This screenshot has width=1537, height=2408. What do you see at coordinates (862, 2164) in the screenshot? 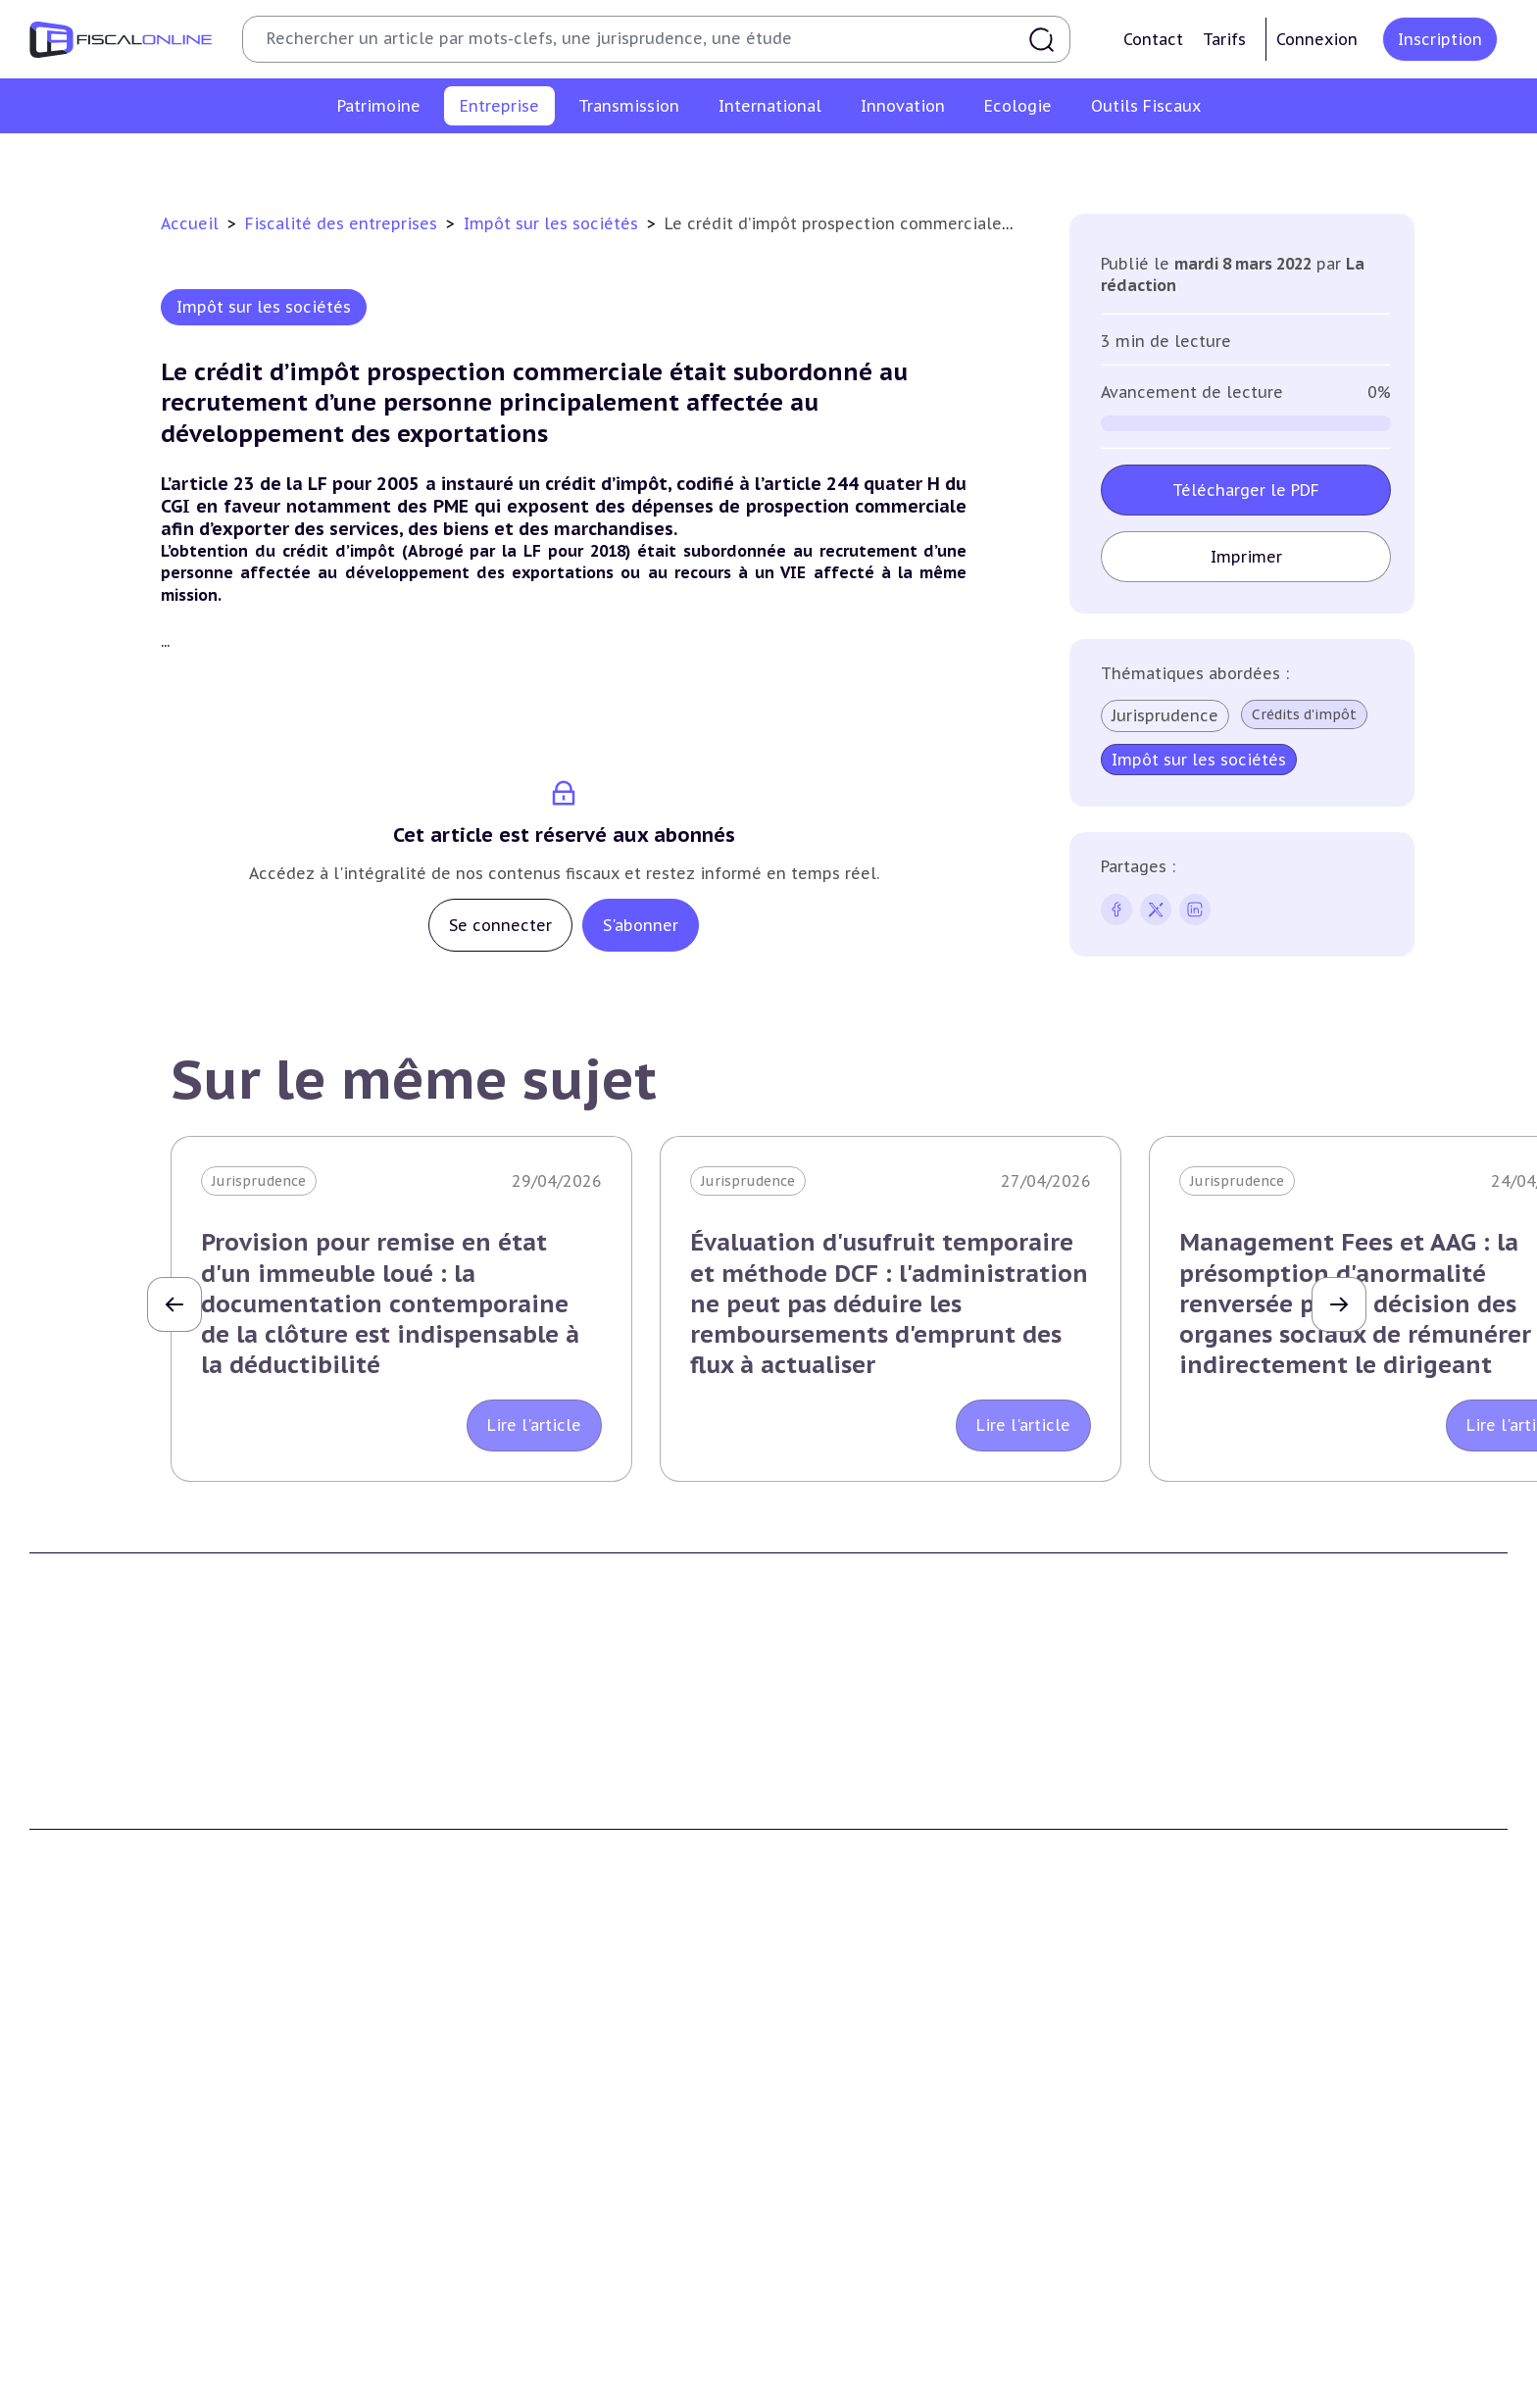
I see `Plus-values mobilières` at bounding box center [862, 2164].